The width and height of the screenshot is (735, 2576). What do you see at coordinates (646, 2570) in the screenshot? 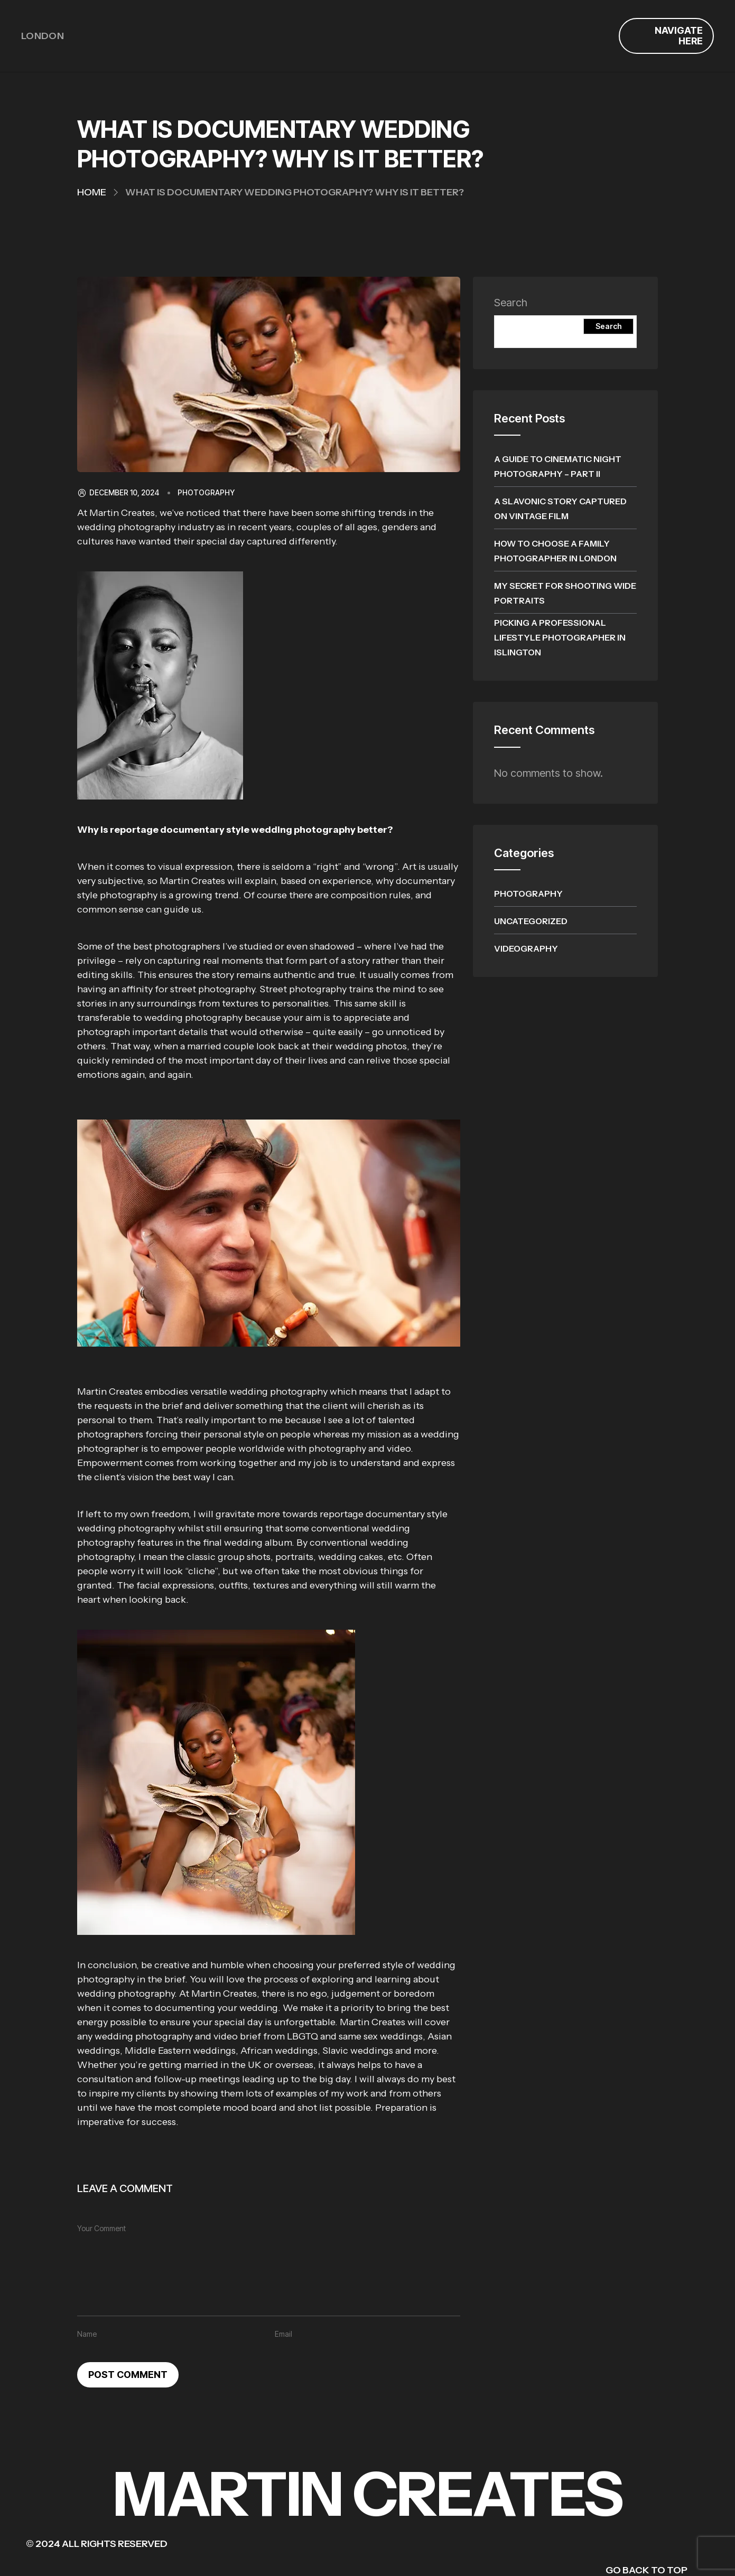
I see `GO BACK TO TOP` at bounding box center [646, 2570].